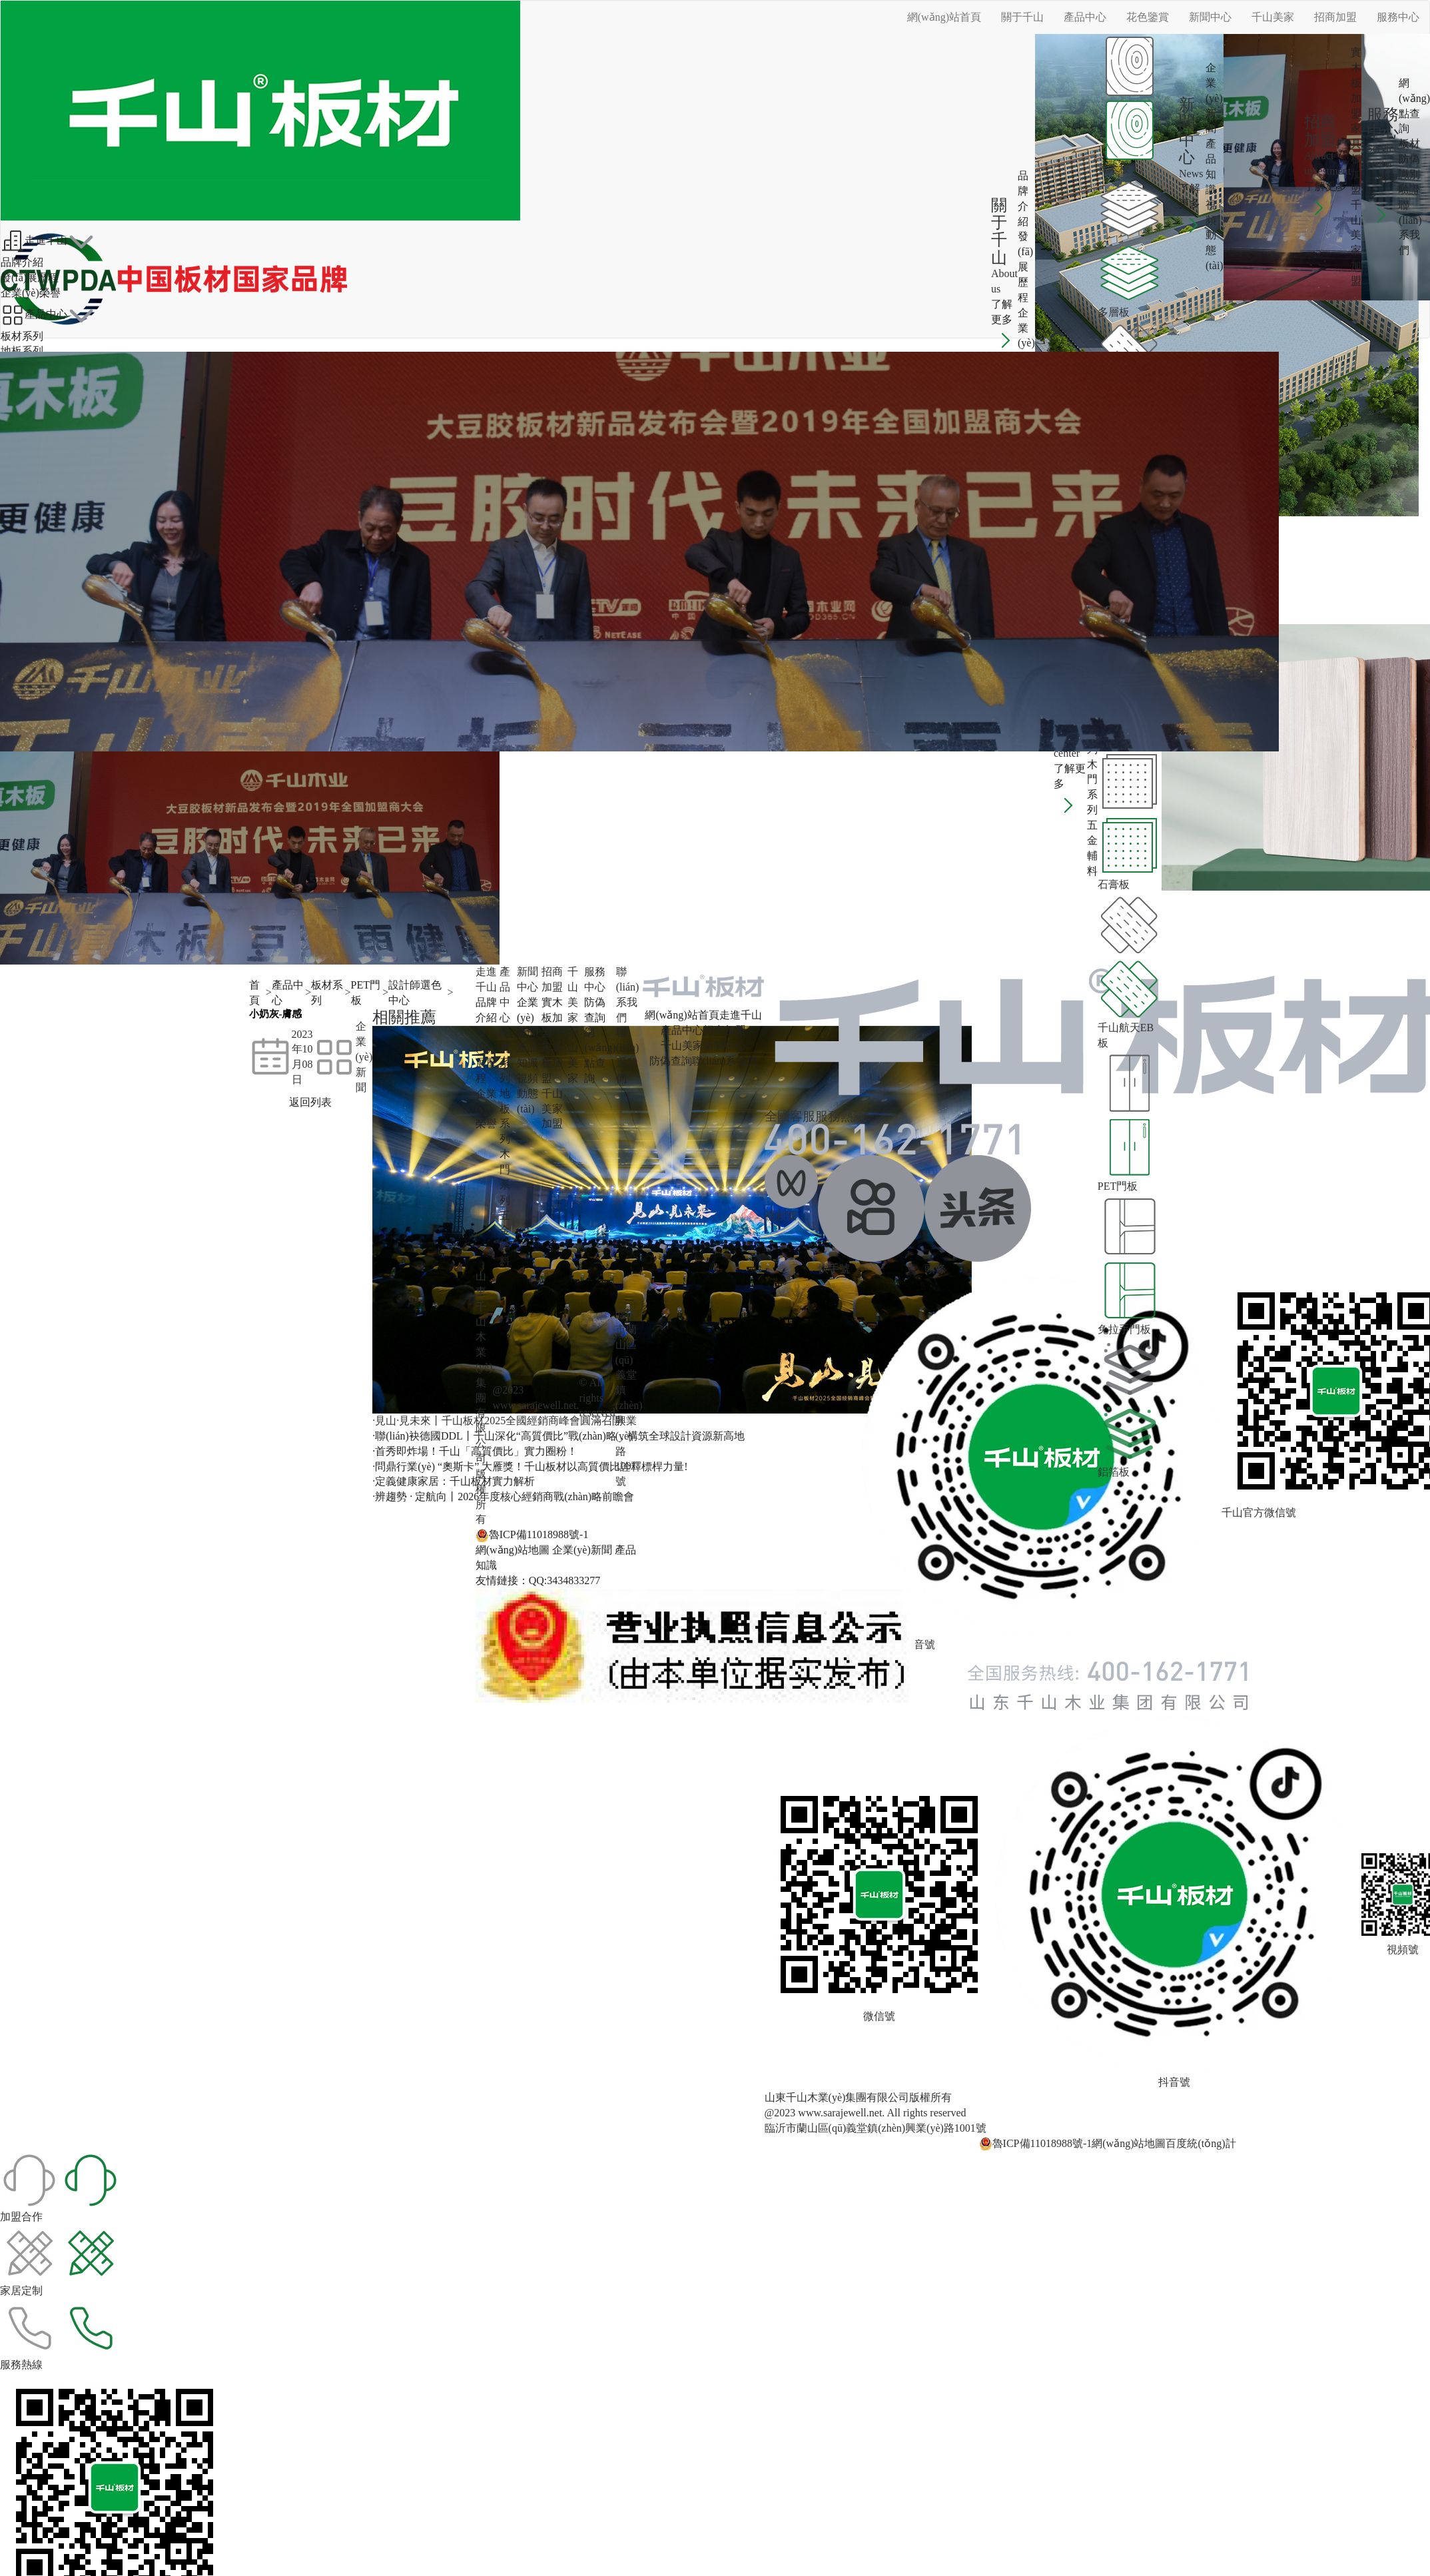  I want to click on 家具板加盟, so click(1356, 159).